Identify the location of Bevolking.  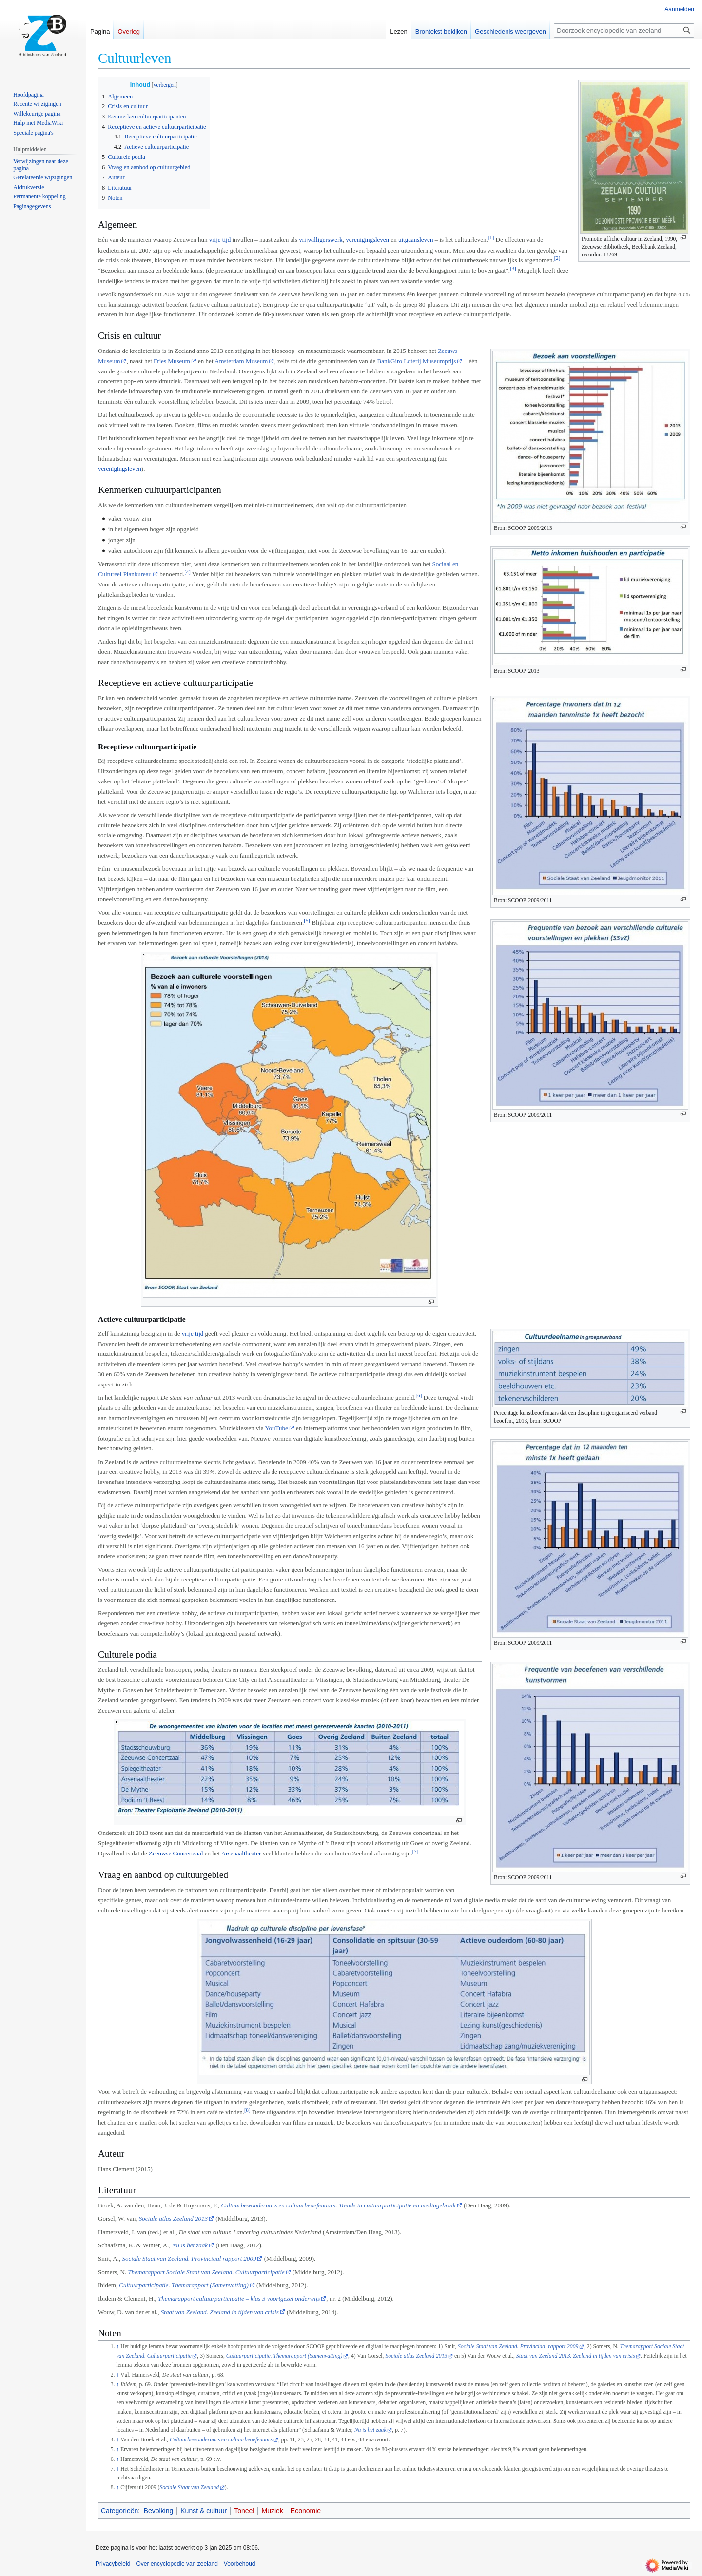
(159, 2511).